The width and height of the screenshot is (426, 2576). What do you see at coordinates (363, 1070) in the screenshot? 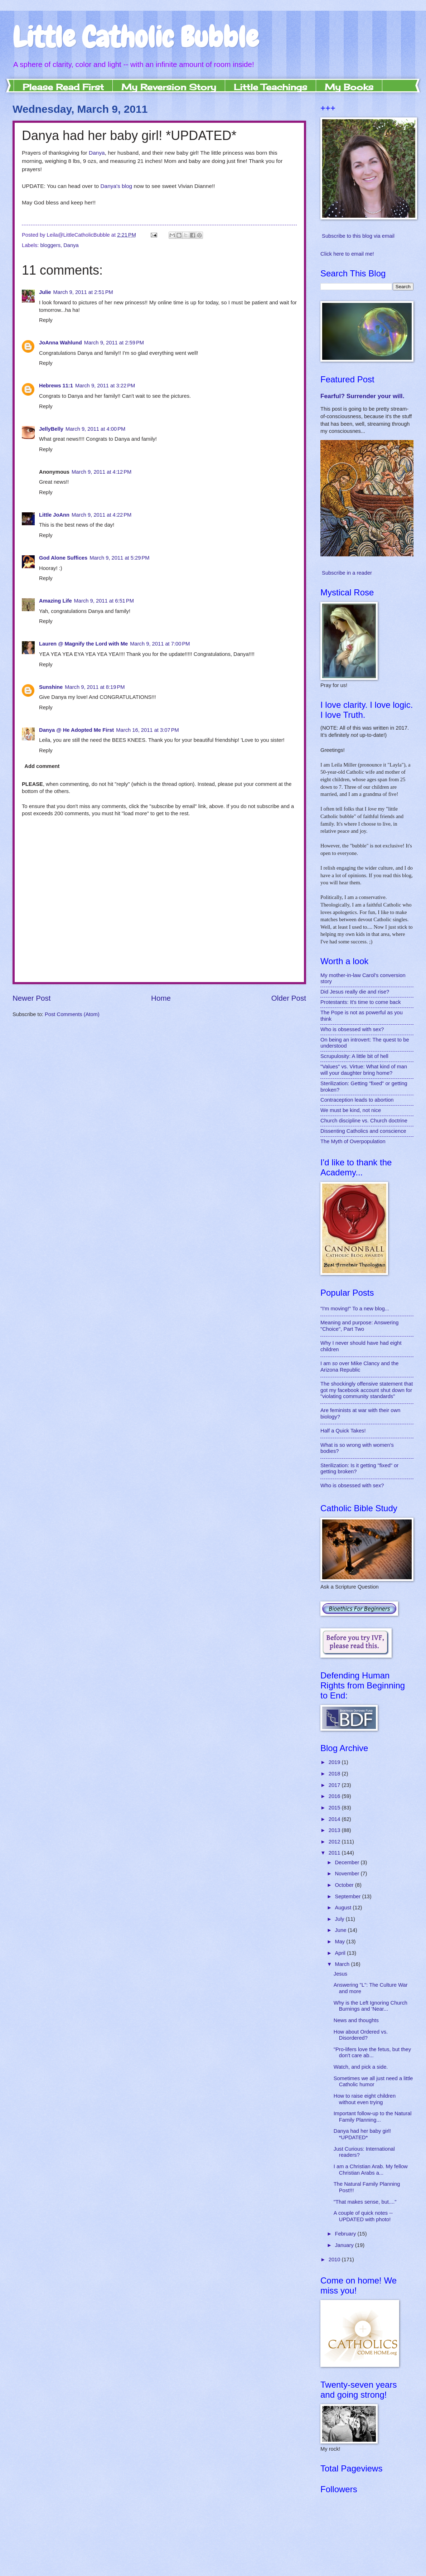
I see `"Values" vs. Virtue: What kind of man will your daughter bring home?` at bounding box center [363, 1070].